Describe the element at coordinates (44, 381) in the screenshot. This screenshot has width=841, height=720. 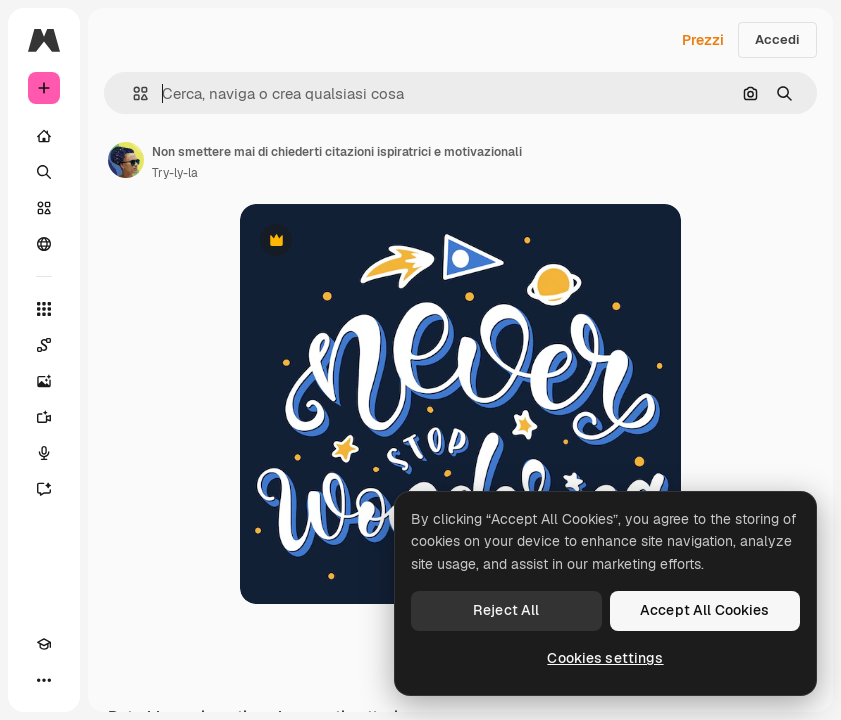
I see `[Genera immagini]` at that location.